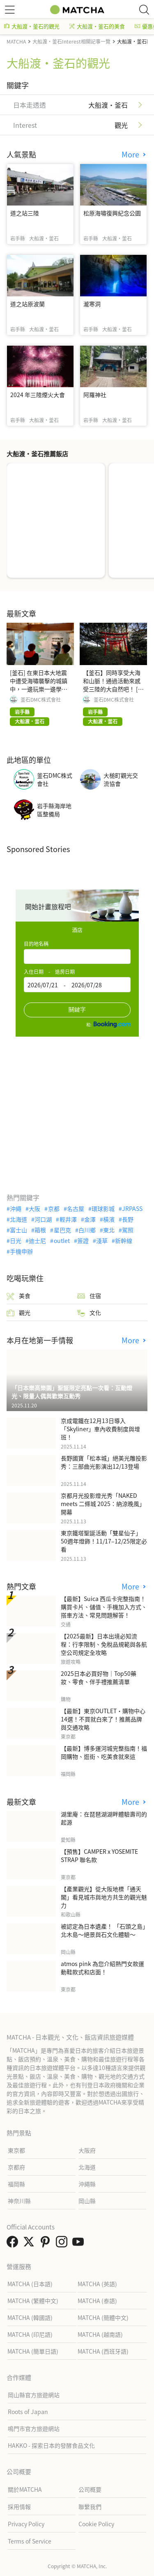 The width and height of the screenshot is (154, 2576). Describe the element at coordinates (37, 1240) in the screenshot. I see `迪士尼` at that location.